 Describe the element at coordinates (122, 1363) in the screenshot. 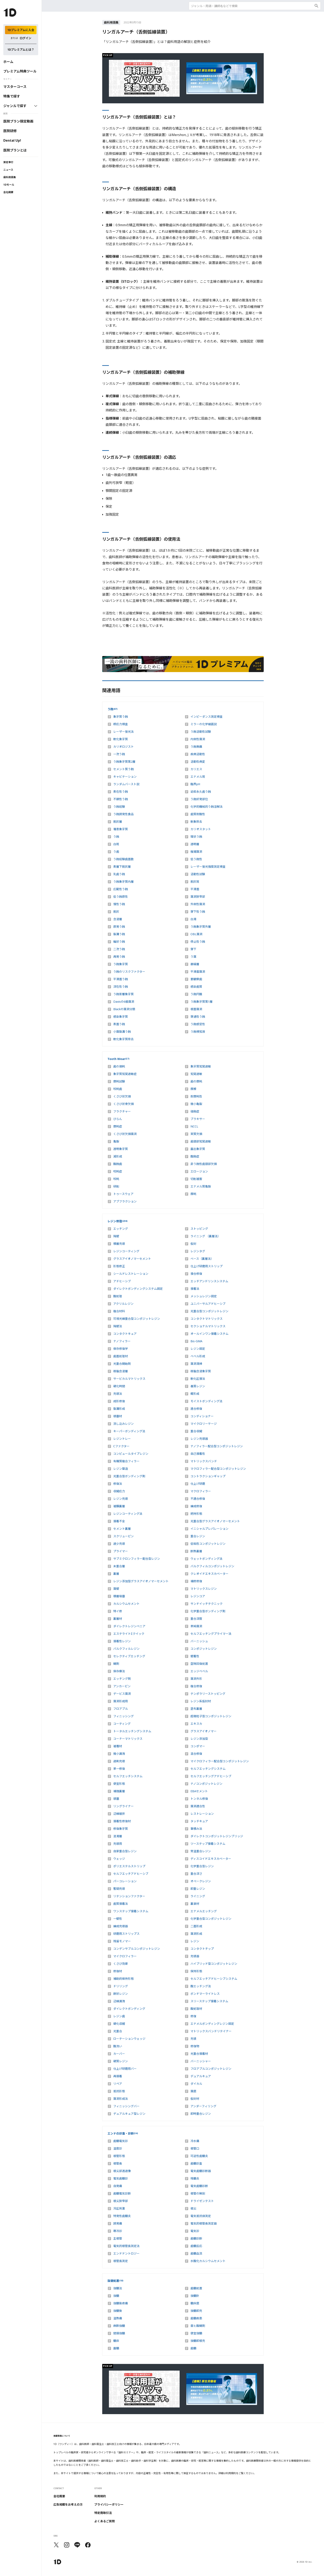

I see `光重合開始剤` at that location.